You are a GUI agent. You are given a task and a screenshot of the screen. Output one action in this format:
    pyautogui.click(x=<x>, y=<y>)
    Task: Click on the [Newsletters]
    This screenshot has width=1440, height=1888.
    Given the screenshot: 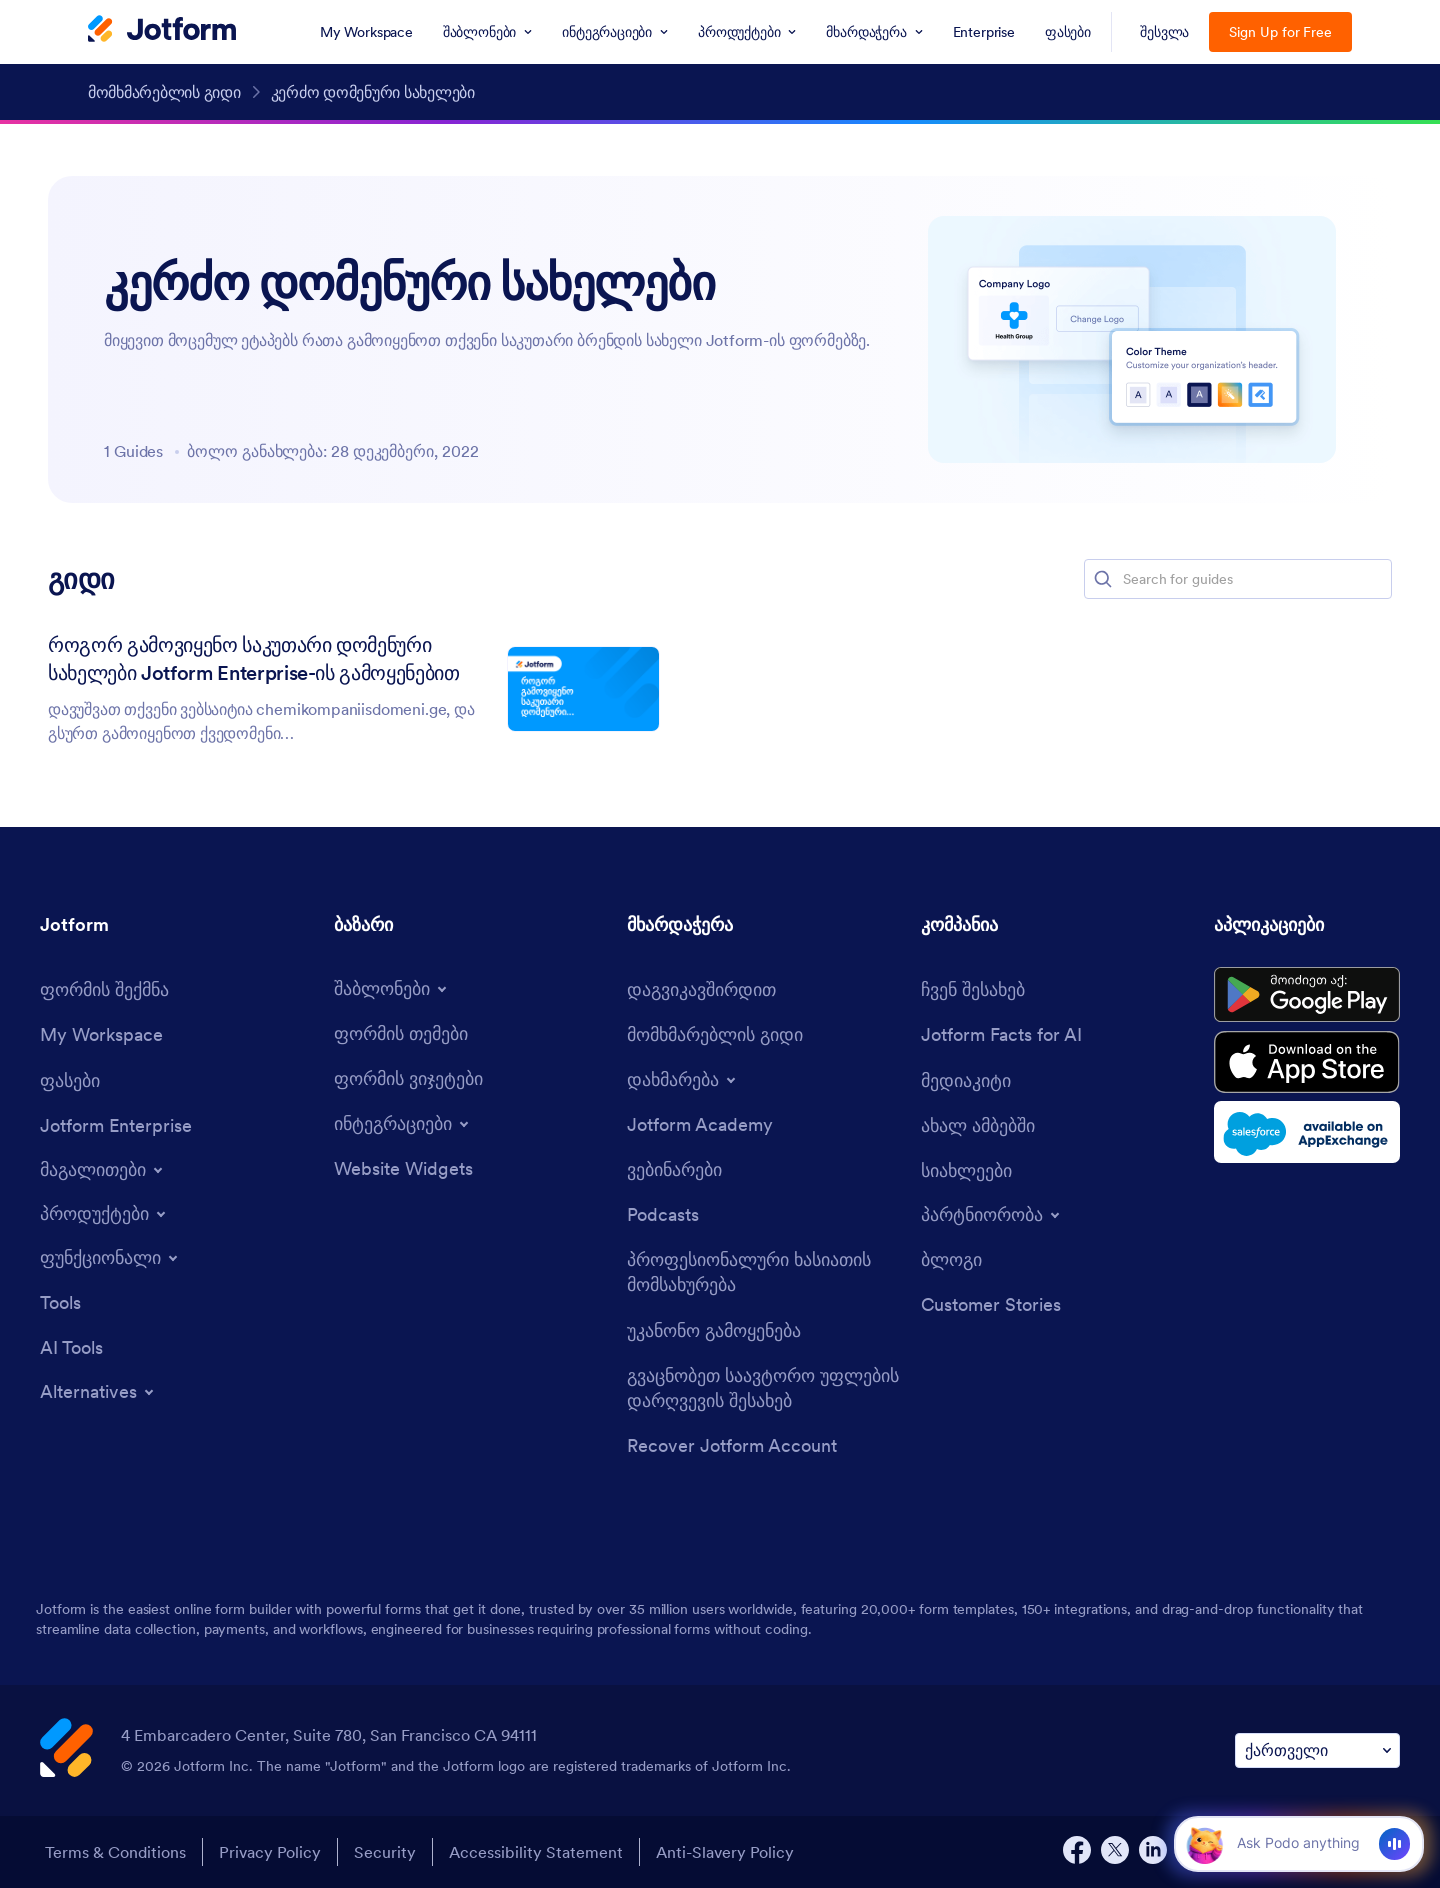 What is the action you would take?
    pyautogui.click(x=966, y=1170)
    